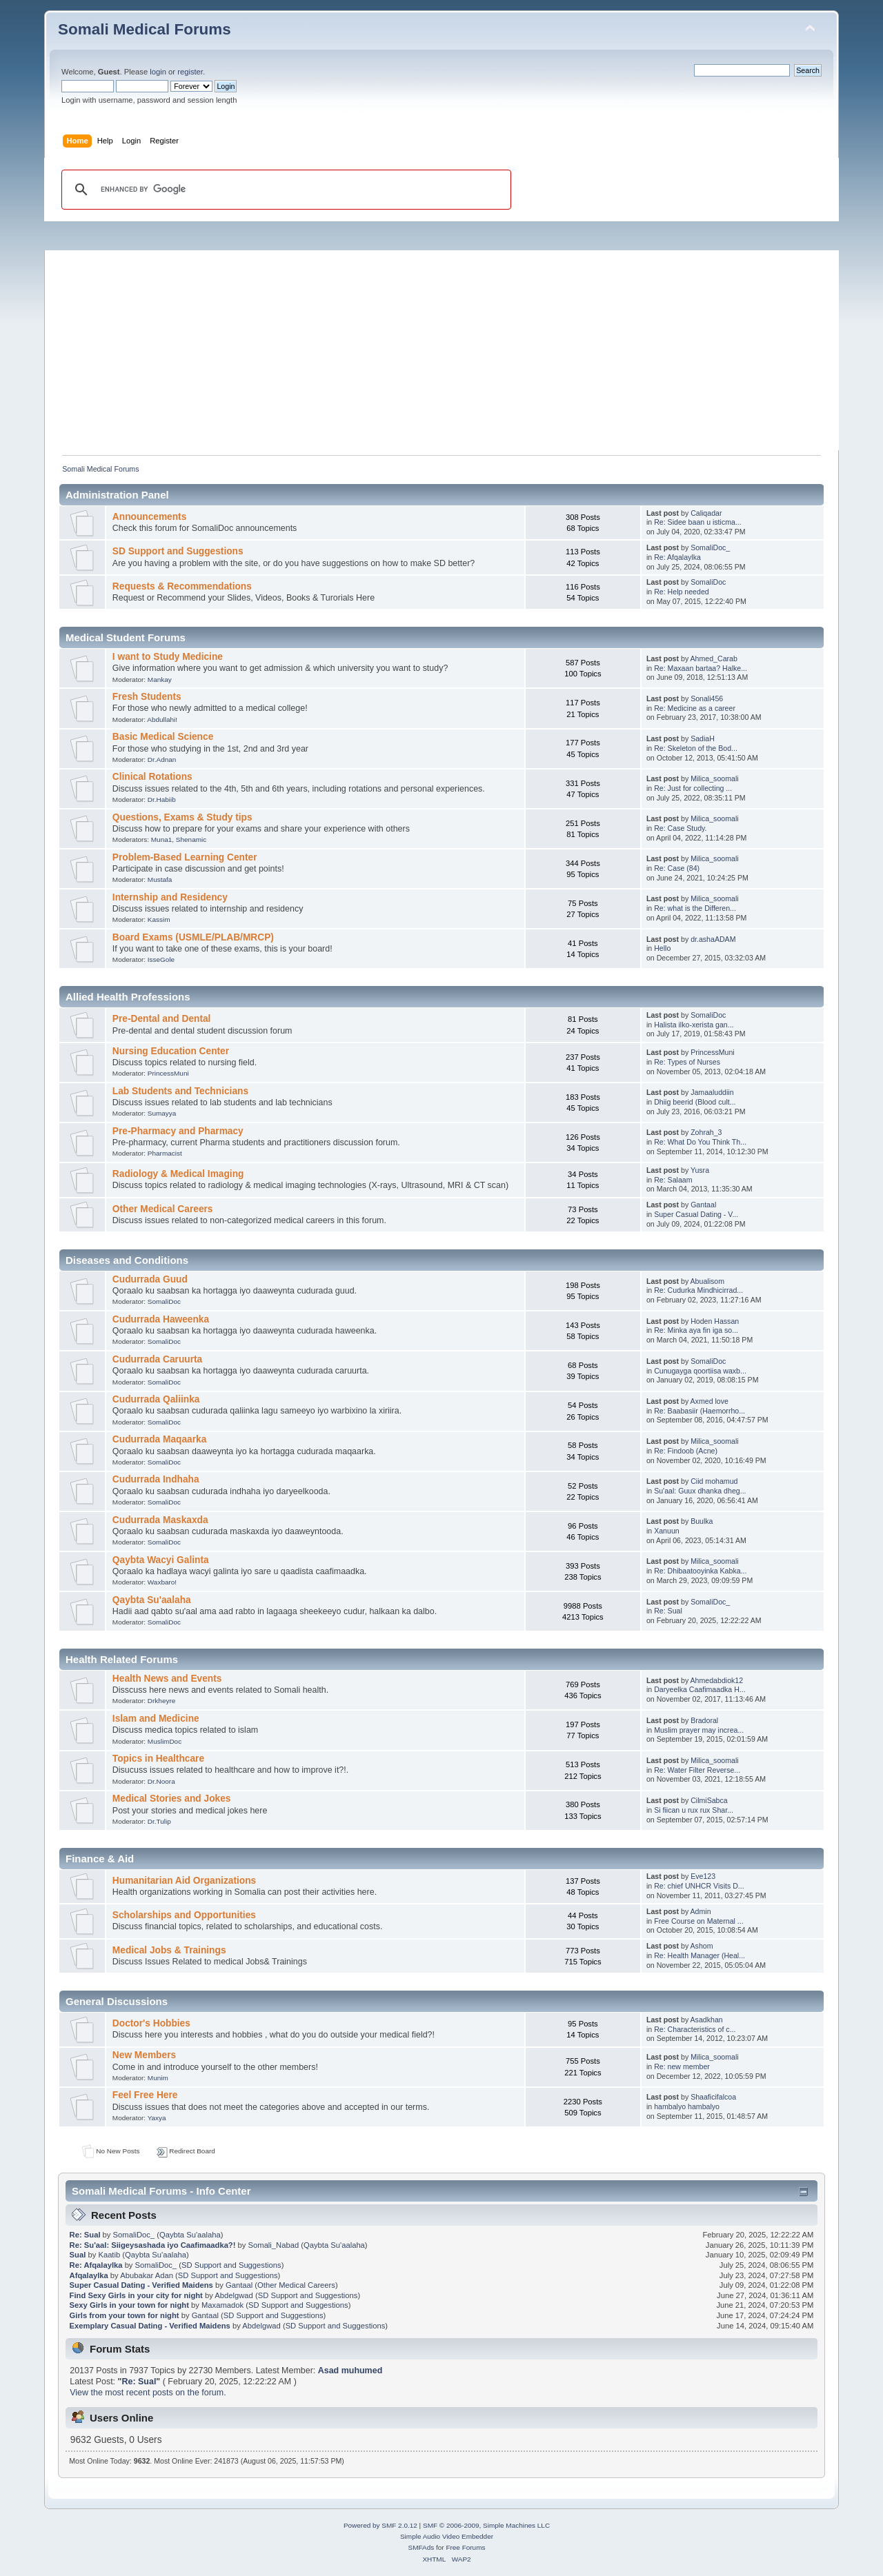  Describe the element at coordinates (159, 1821) in the screenshot. I see `Dr.Tulip` at that location.